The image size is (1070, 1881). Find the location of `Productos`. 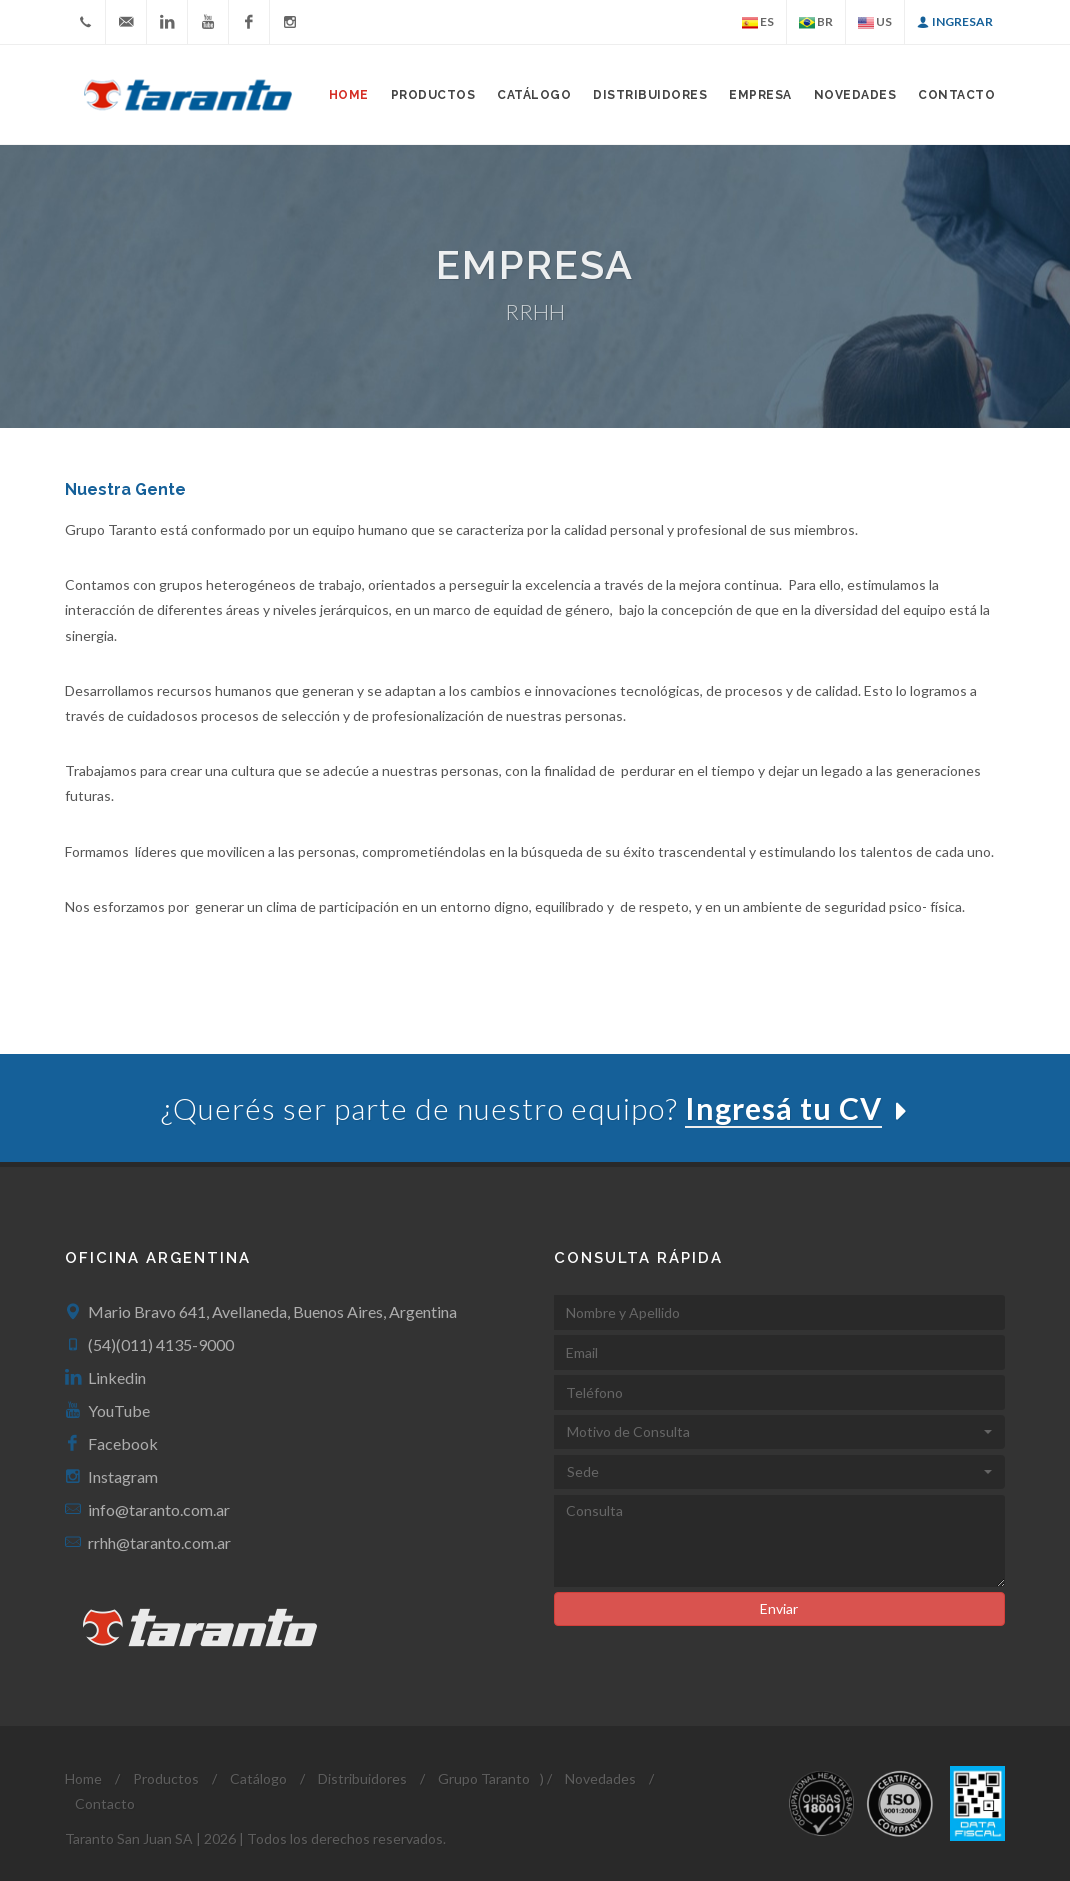

Productos is located at coordinates (166, 1778).